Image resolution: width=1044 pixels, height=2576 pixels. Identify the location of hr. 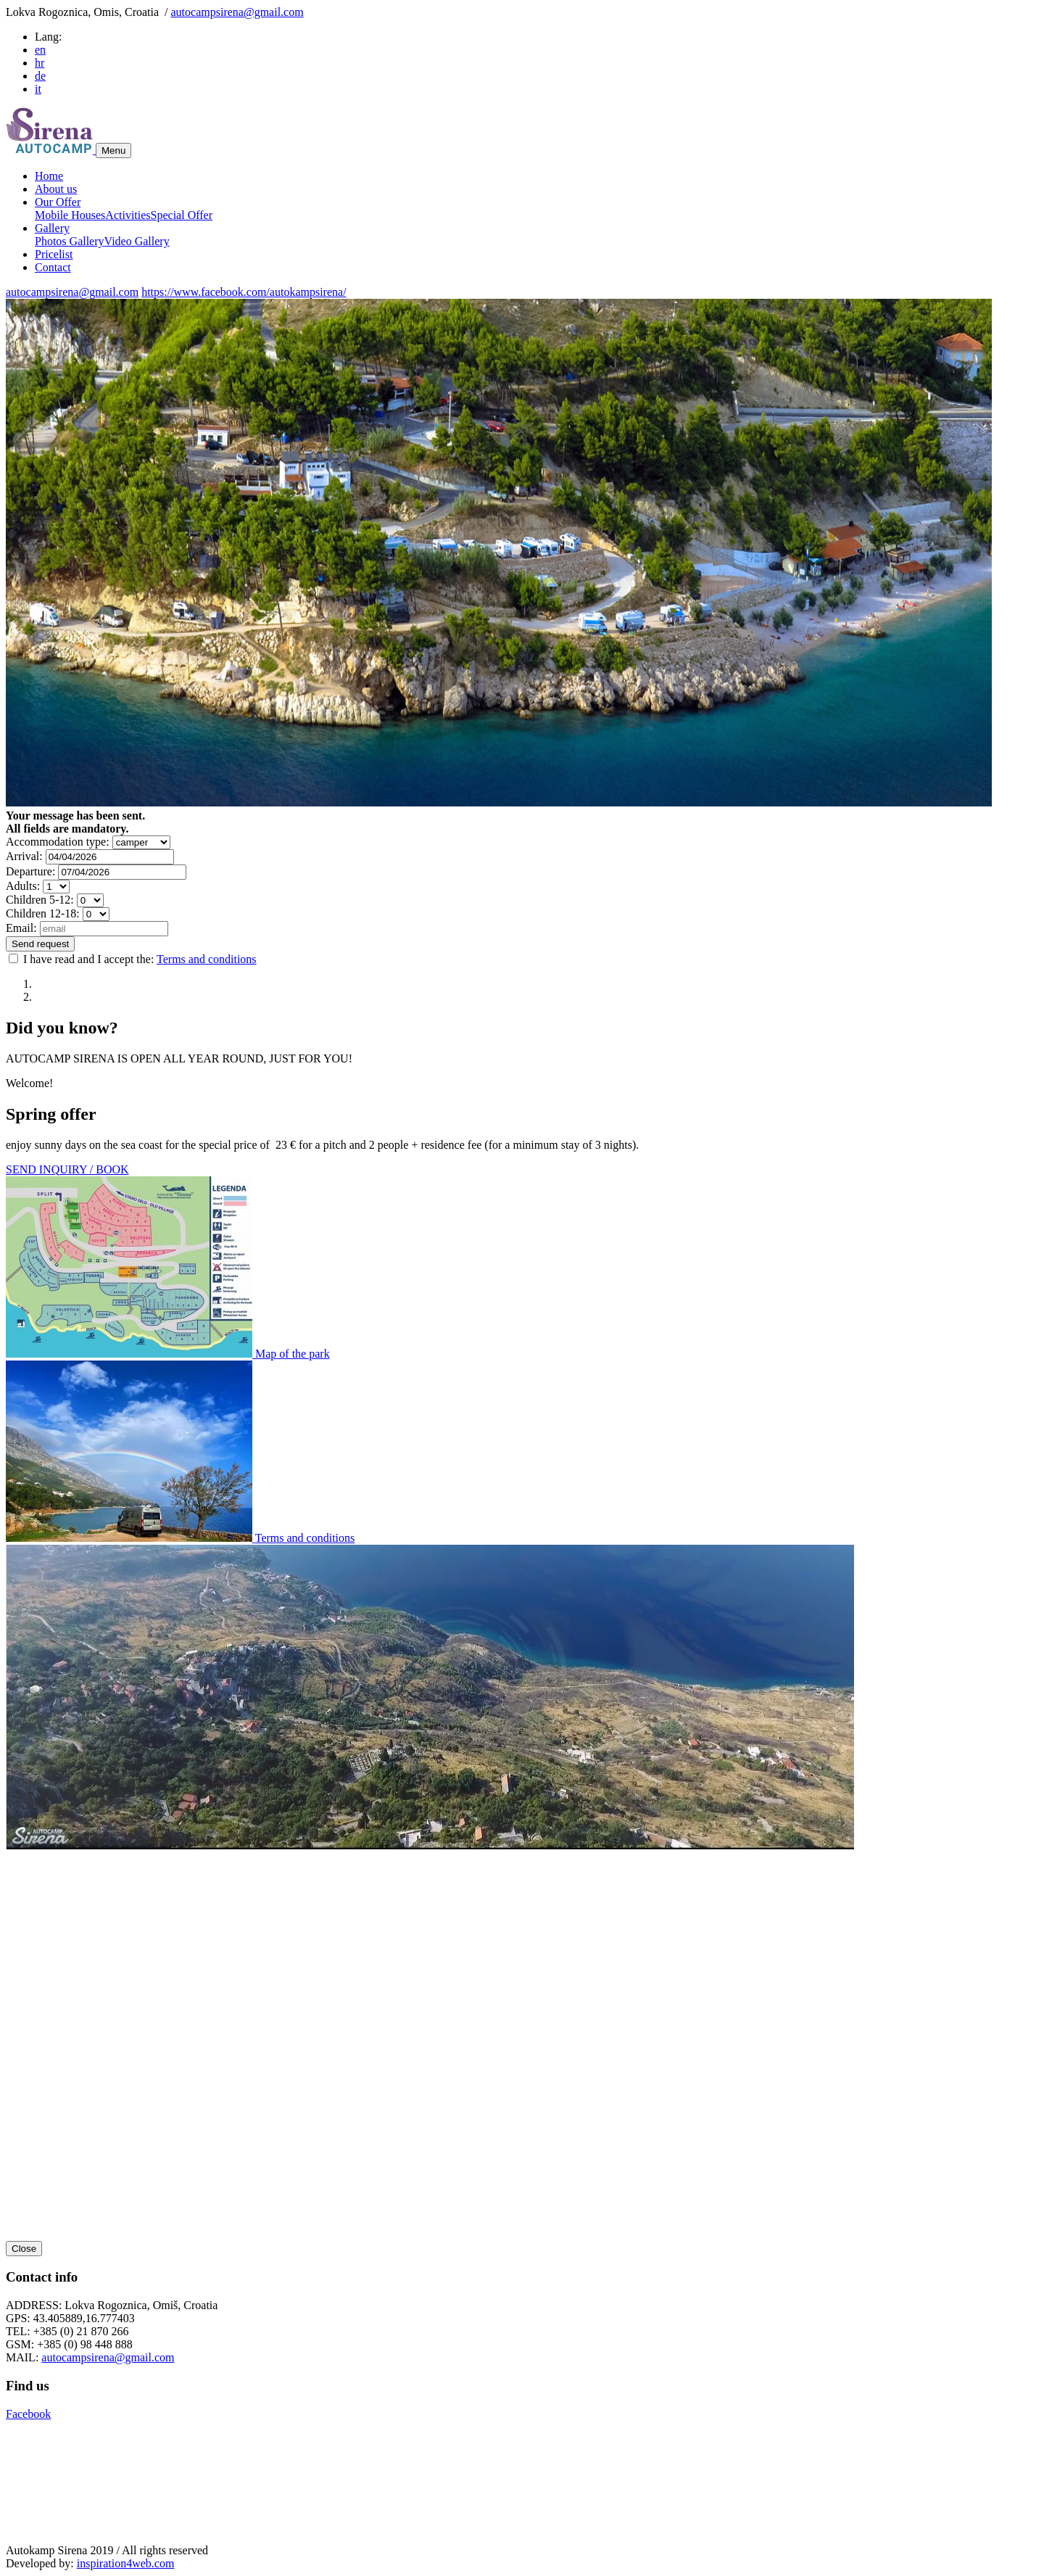
(39, 63).